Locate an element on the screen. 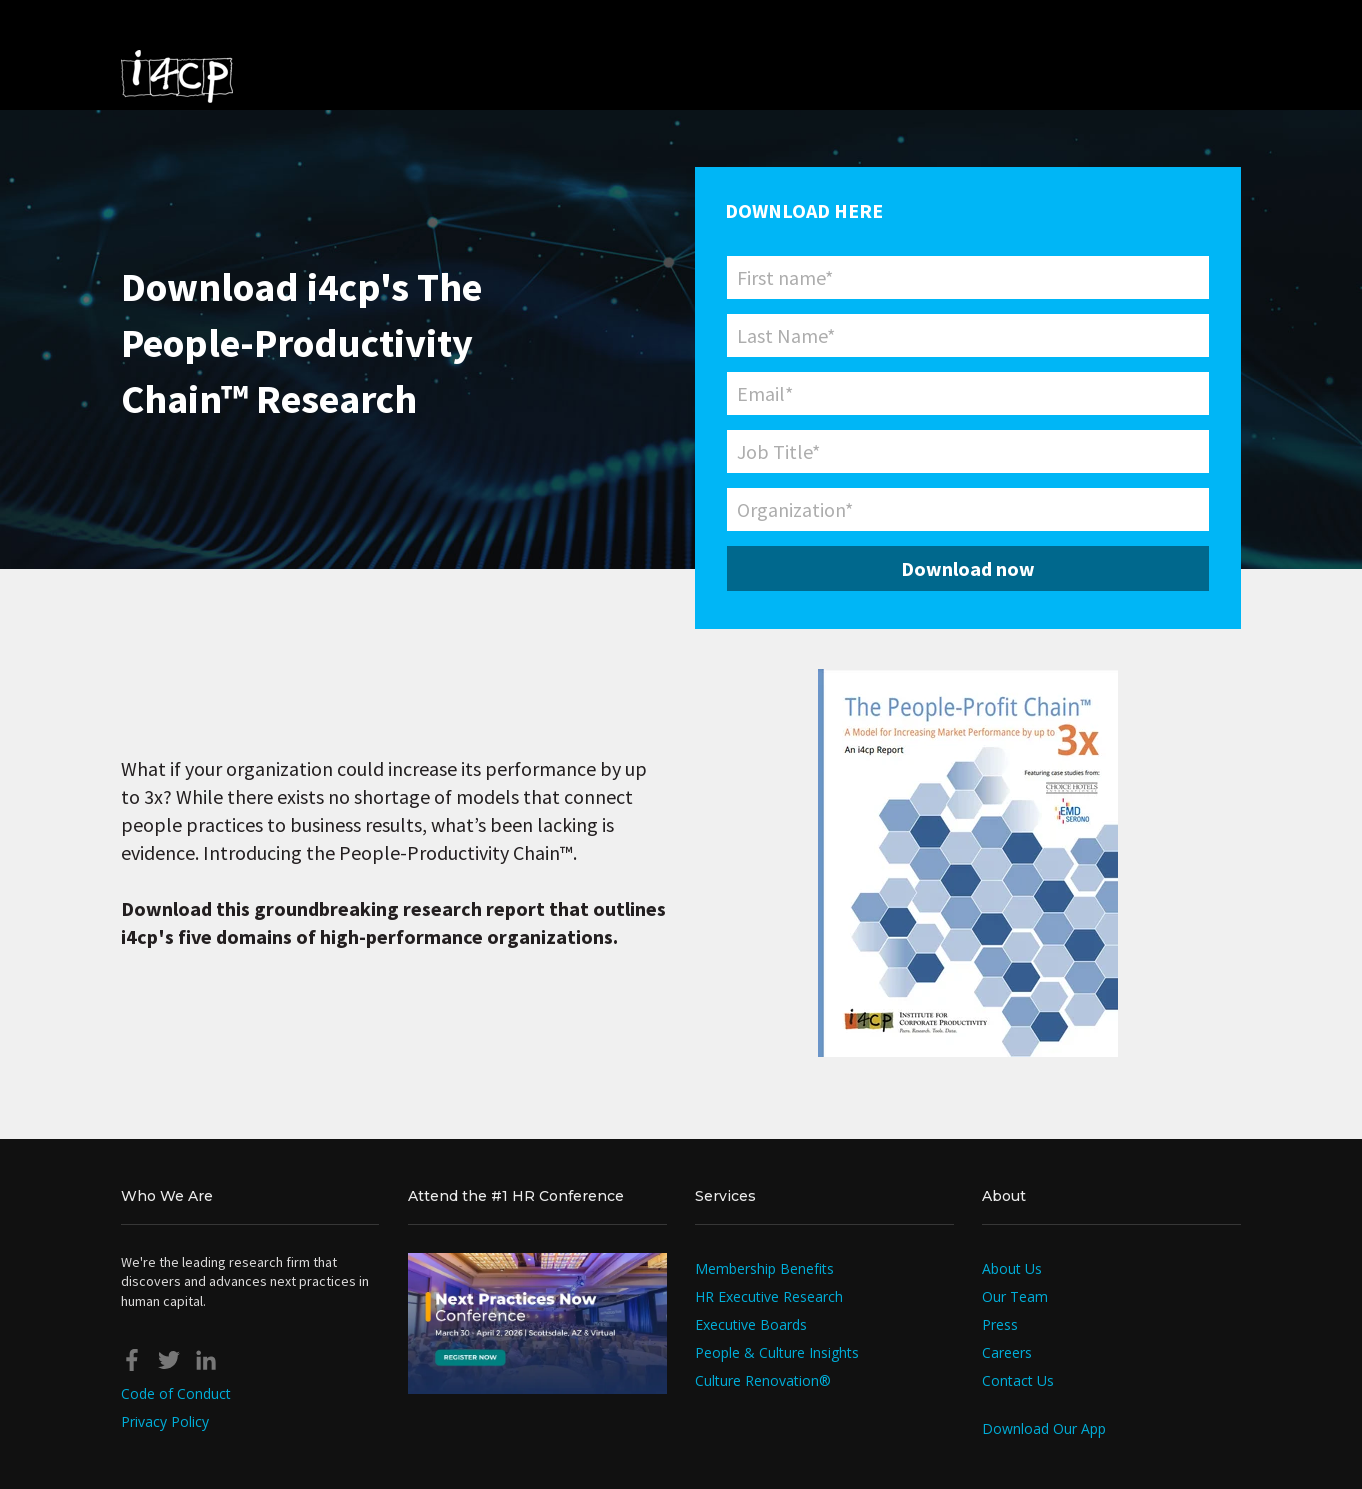 Image resolution: width=1362 pixels, height=1489 pixels. Membership Benefits [menuitem] is located at coordinates (764, 1268).